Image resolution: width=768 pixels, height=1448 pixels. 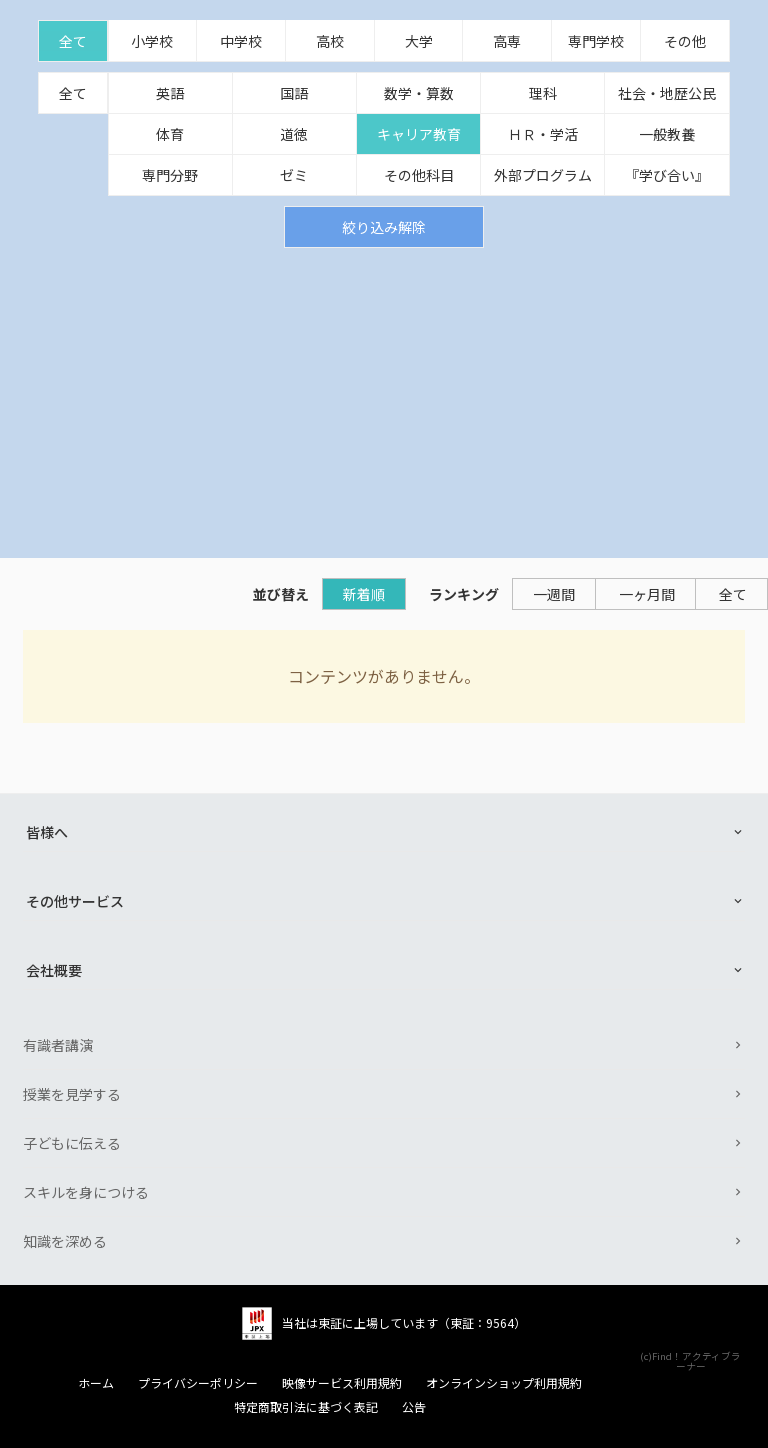 I want to click on 専門分野, so click(x=170, y=175).